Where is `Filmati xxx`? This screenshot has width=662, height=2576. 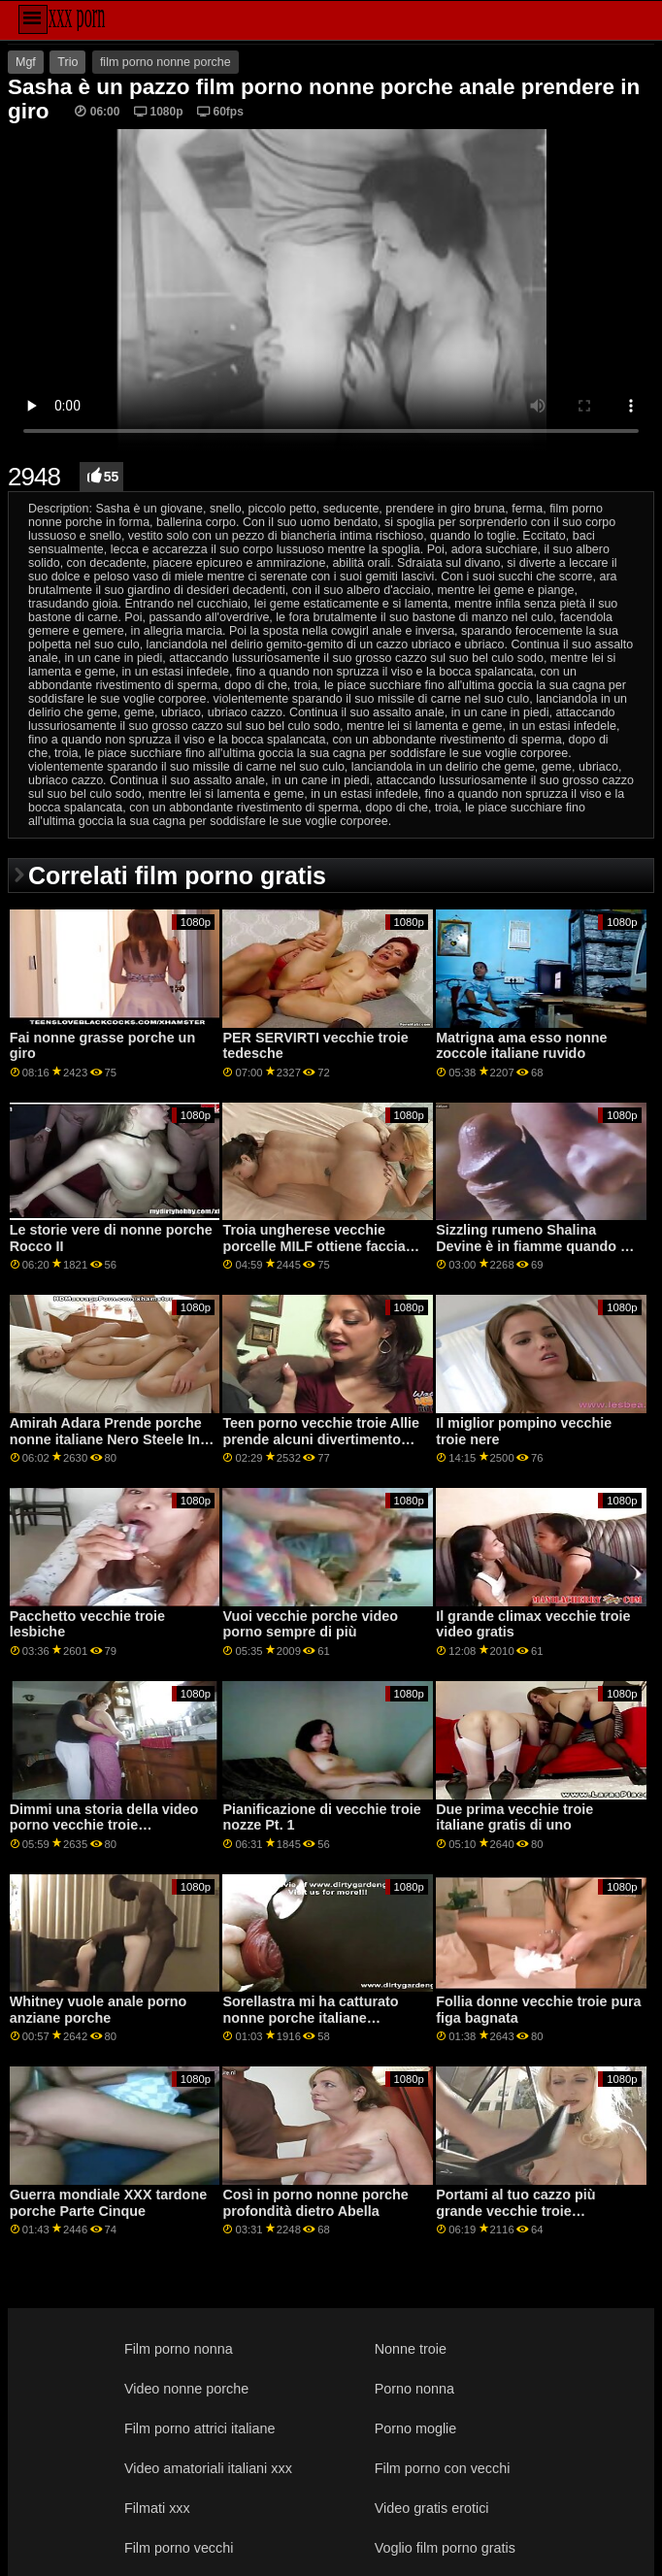 Filmati xxx is located at coordinates (157, 2508).